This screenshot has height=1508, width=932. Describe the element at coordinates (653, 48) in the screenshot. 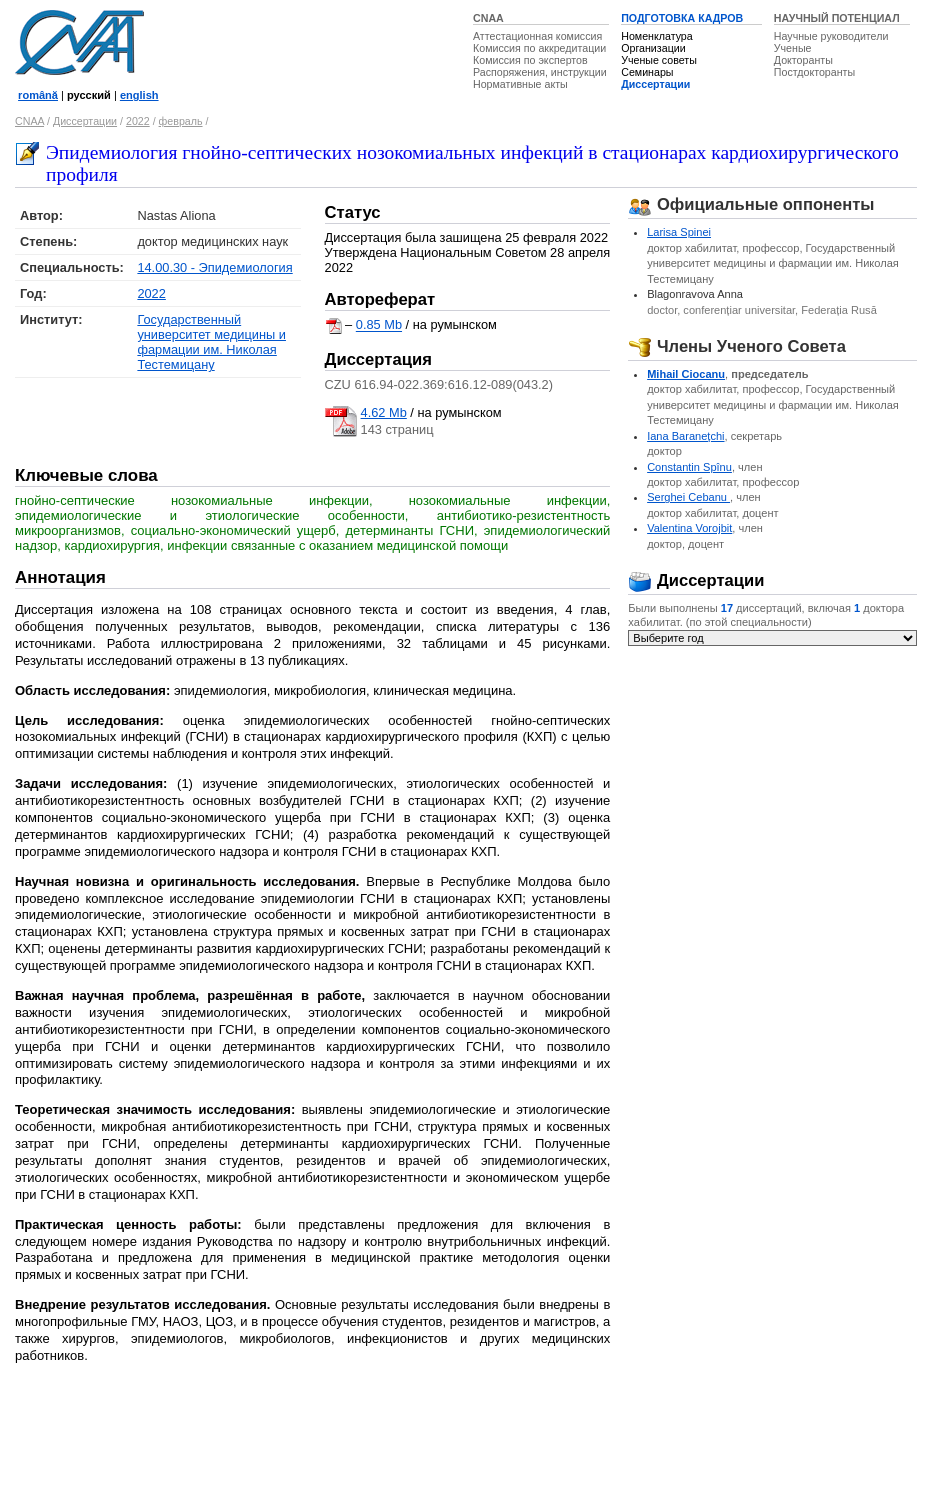

I see `Организации` at that location.